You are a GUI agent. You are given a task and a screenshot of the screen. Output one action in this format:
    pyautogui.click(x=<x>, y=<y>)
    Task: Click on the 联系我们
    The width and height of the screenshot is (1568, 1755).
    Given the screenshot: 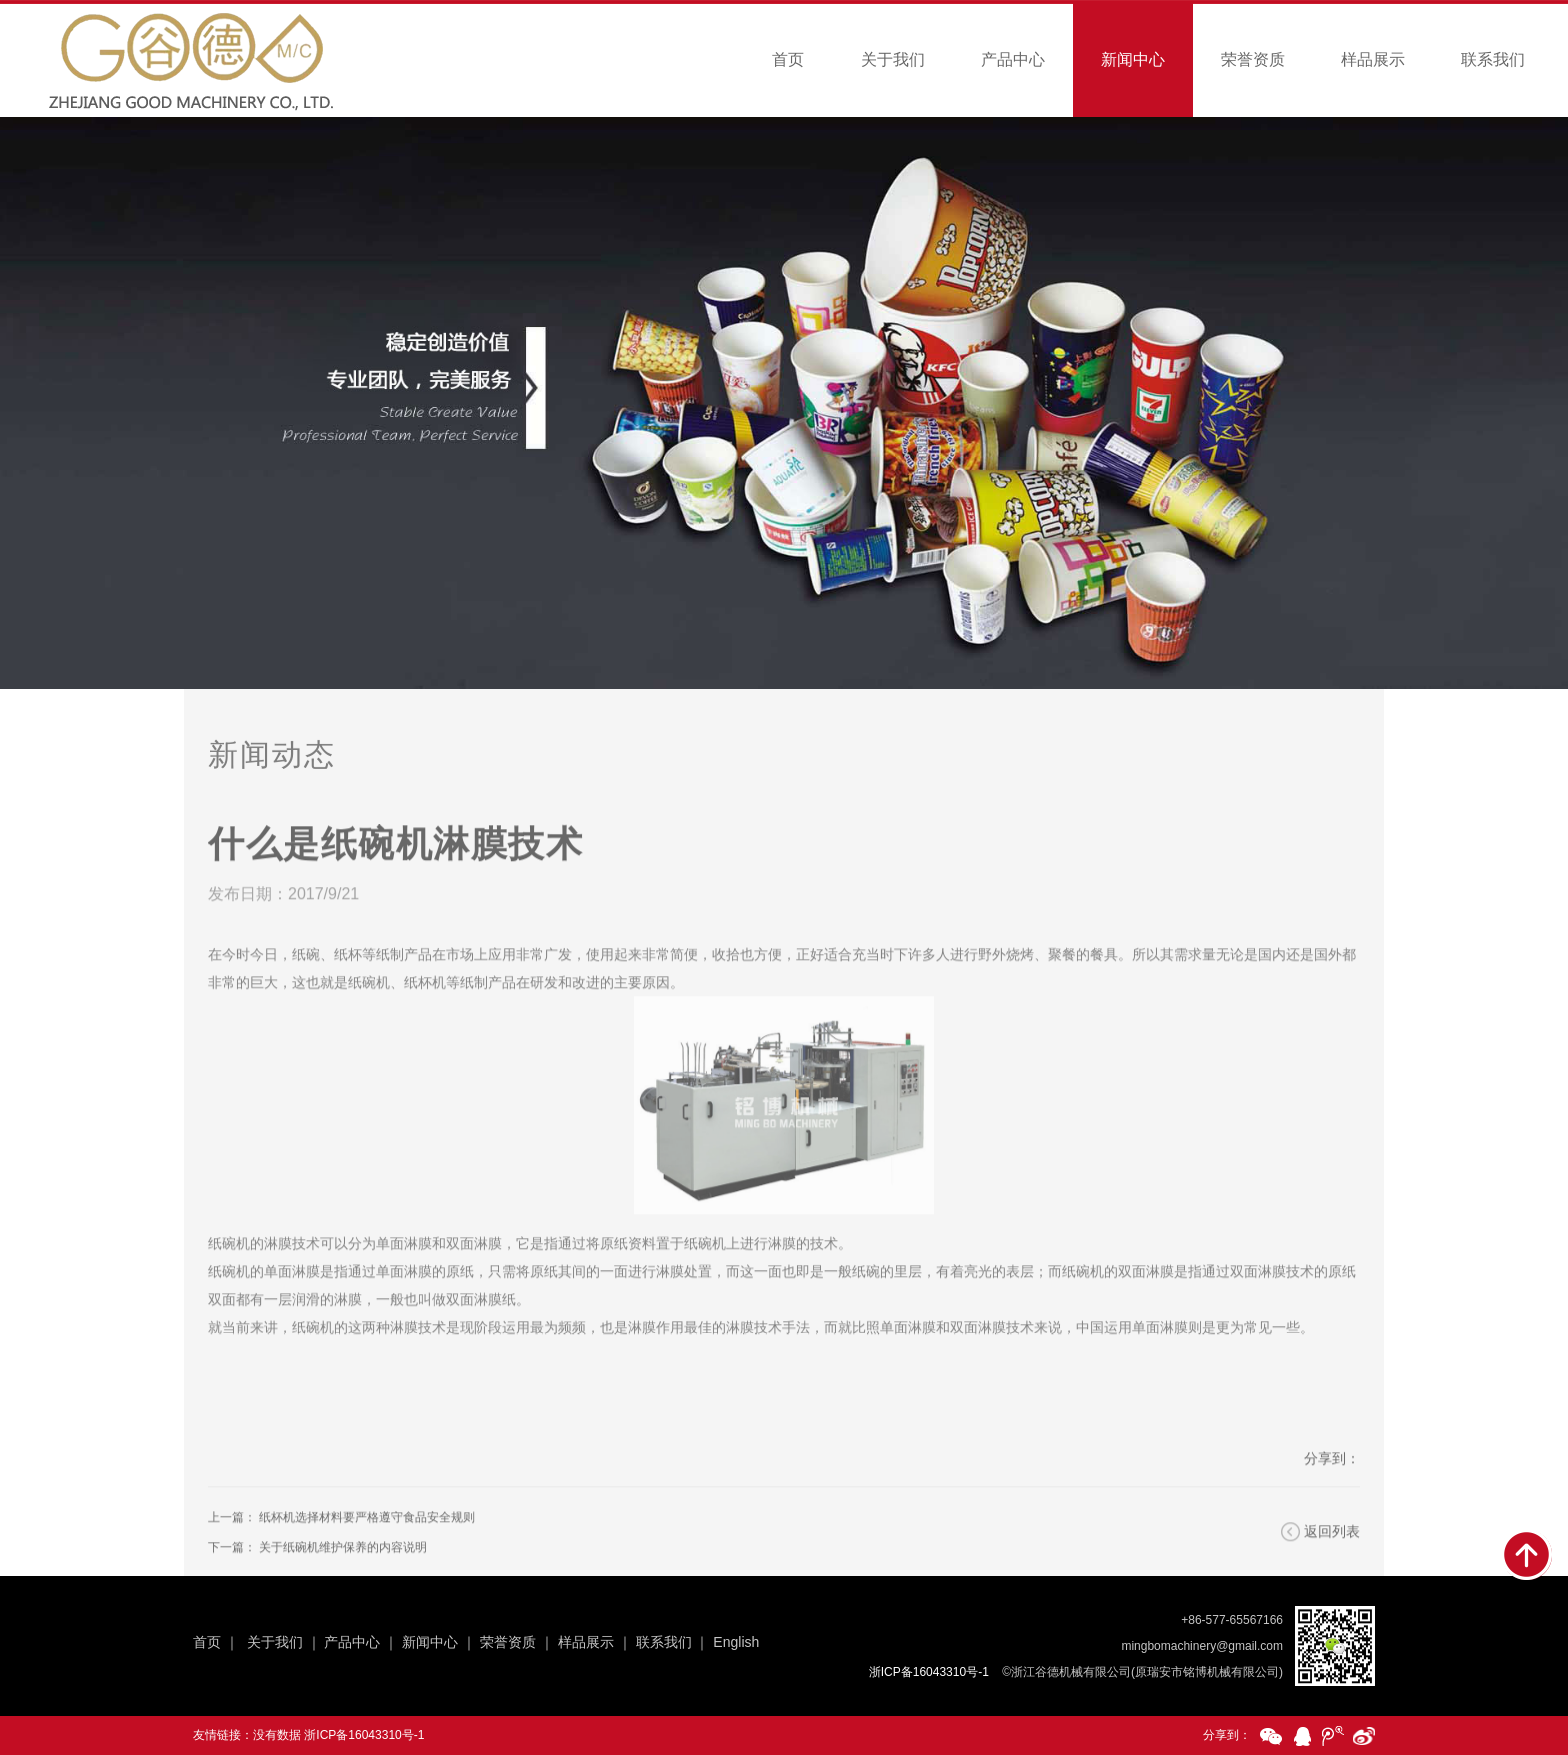 What is the action you would take?
    pyautogui.click(x=1493, y=59)
    